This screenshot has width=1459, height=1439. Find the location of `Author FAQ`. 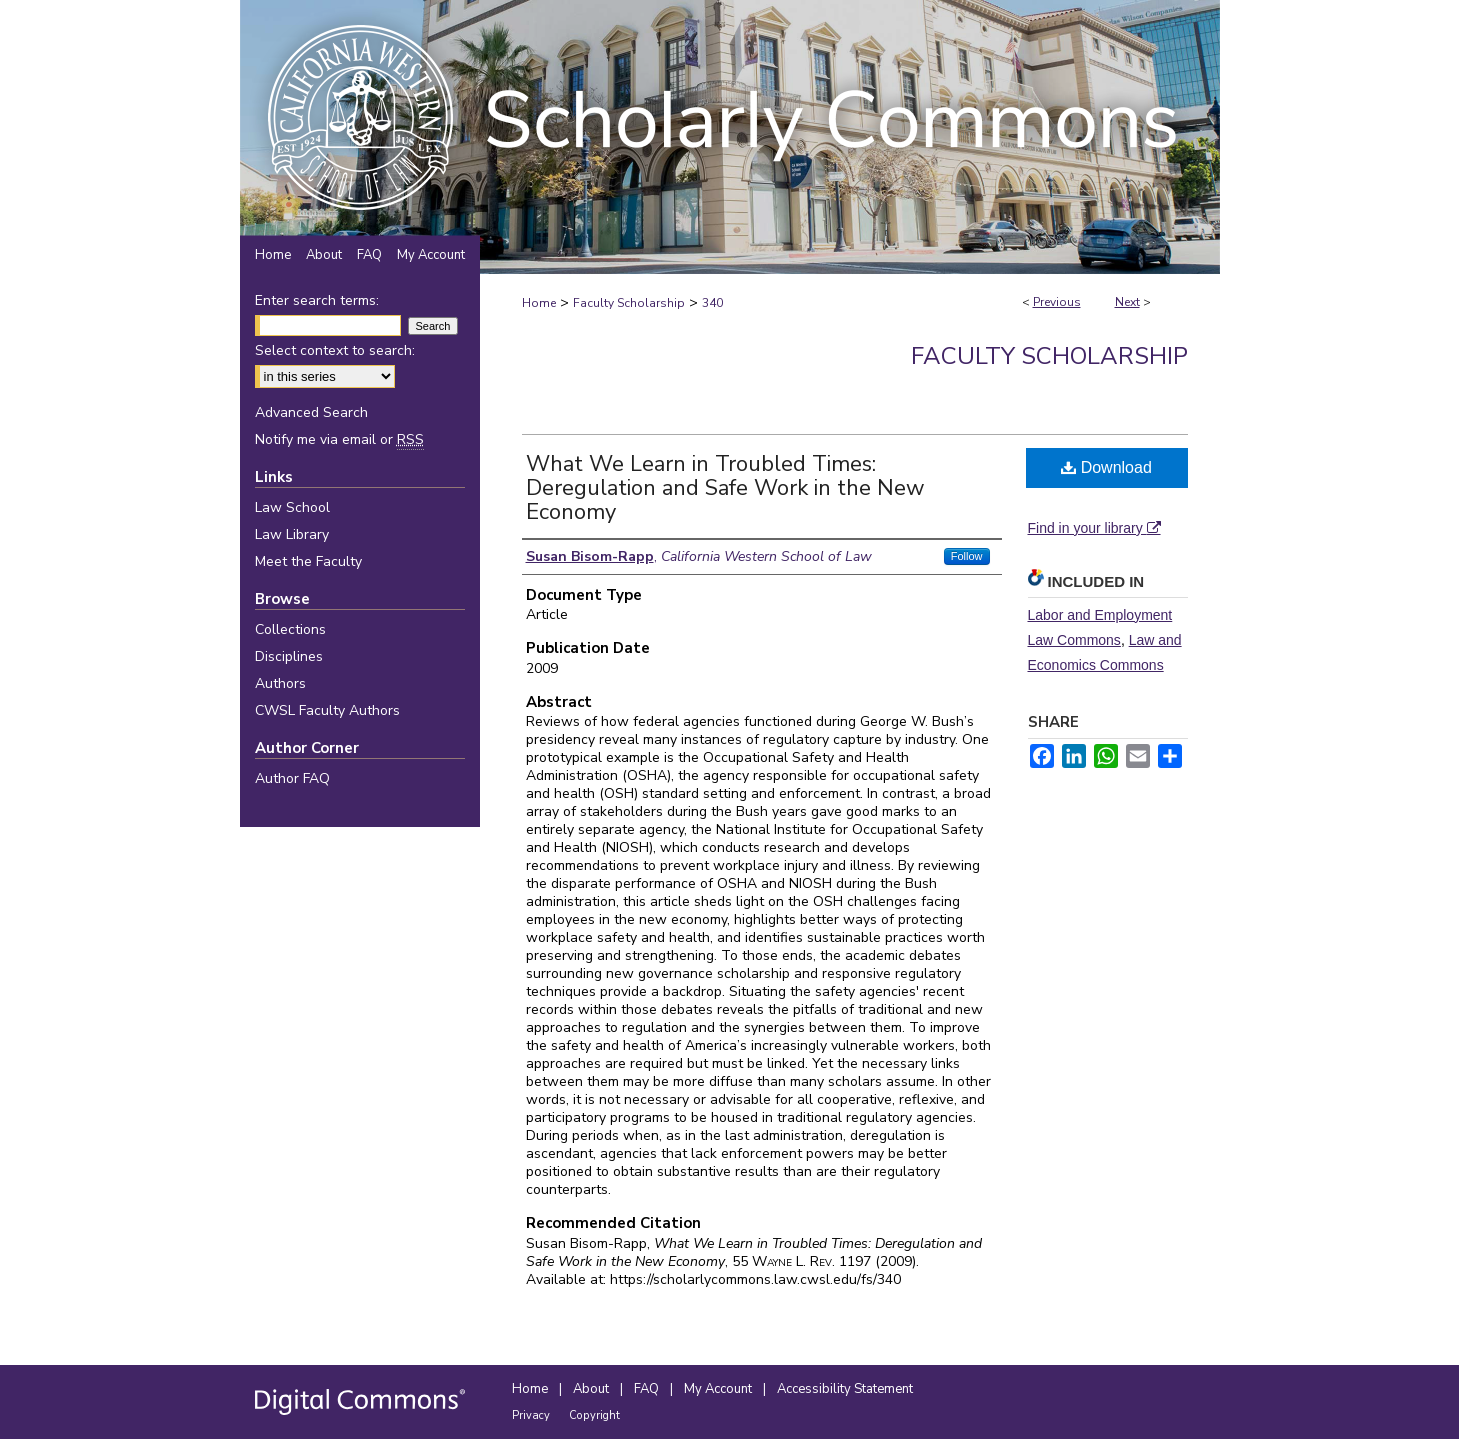

Author FAQ is located at coordinates (292, 778).